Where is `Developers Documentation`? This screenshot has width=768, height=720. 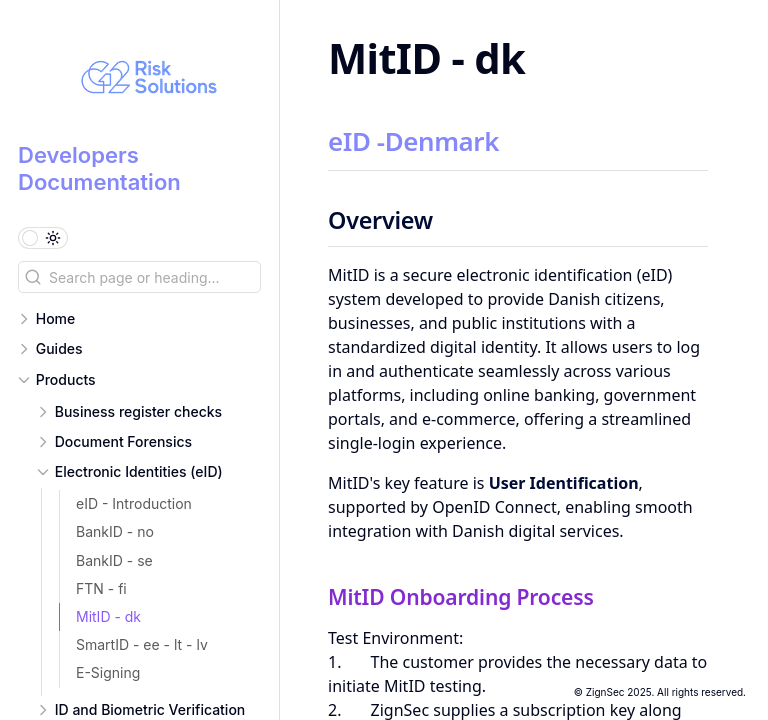 Developers Documentation is located at coordinates (99, 168).